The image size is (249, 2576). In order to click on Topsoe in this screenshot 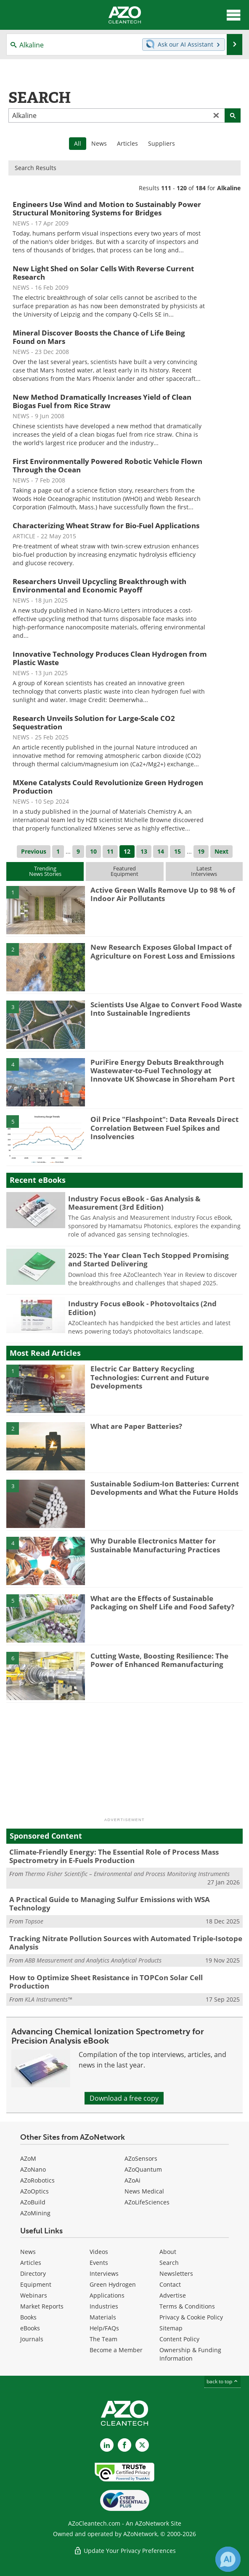, I will do `click(34, 1921)`.